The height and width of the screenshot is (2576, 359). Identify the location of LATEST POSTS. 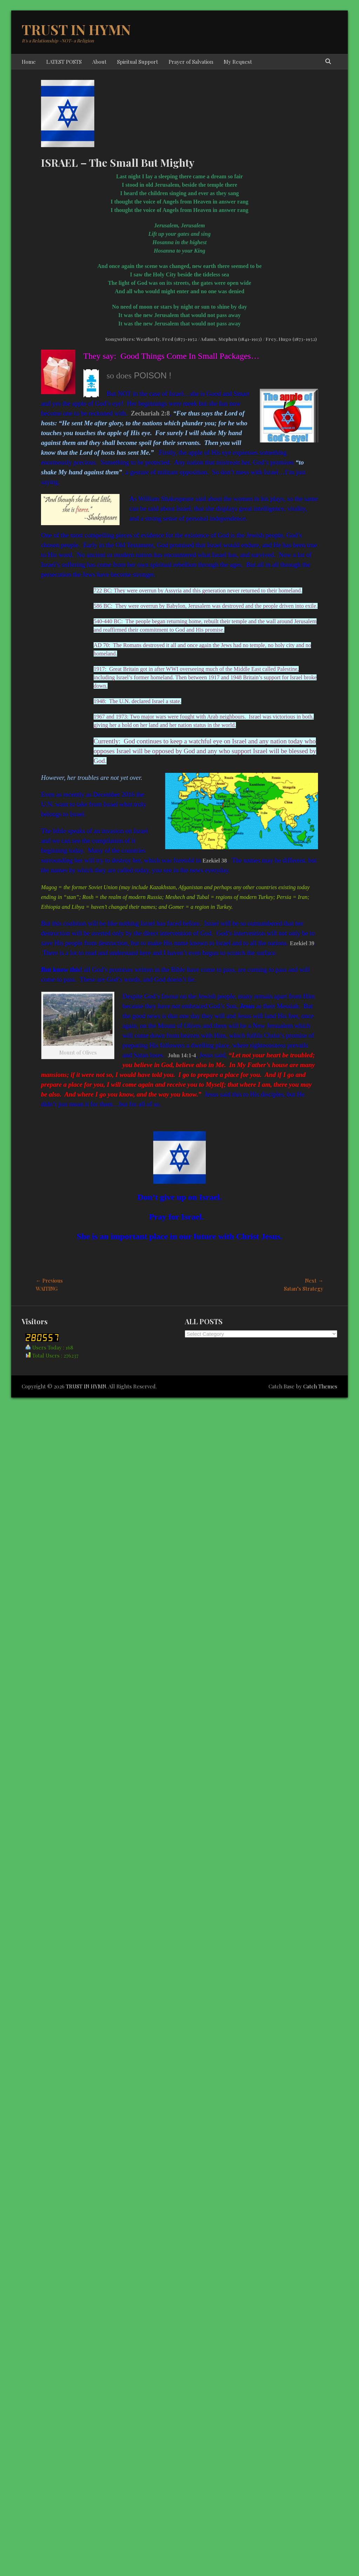
(64, 61).